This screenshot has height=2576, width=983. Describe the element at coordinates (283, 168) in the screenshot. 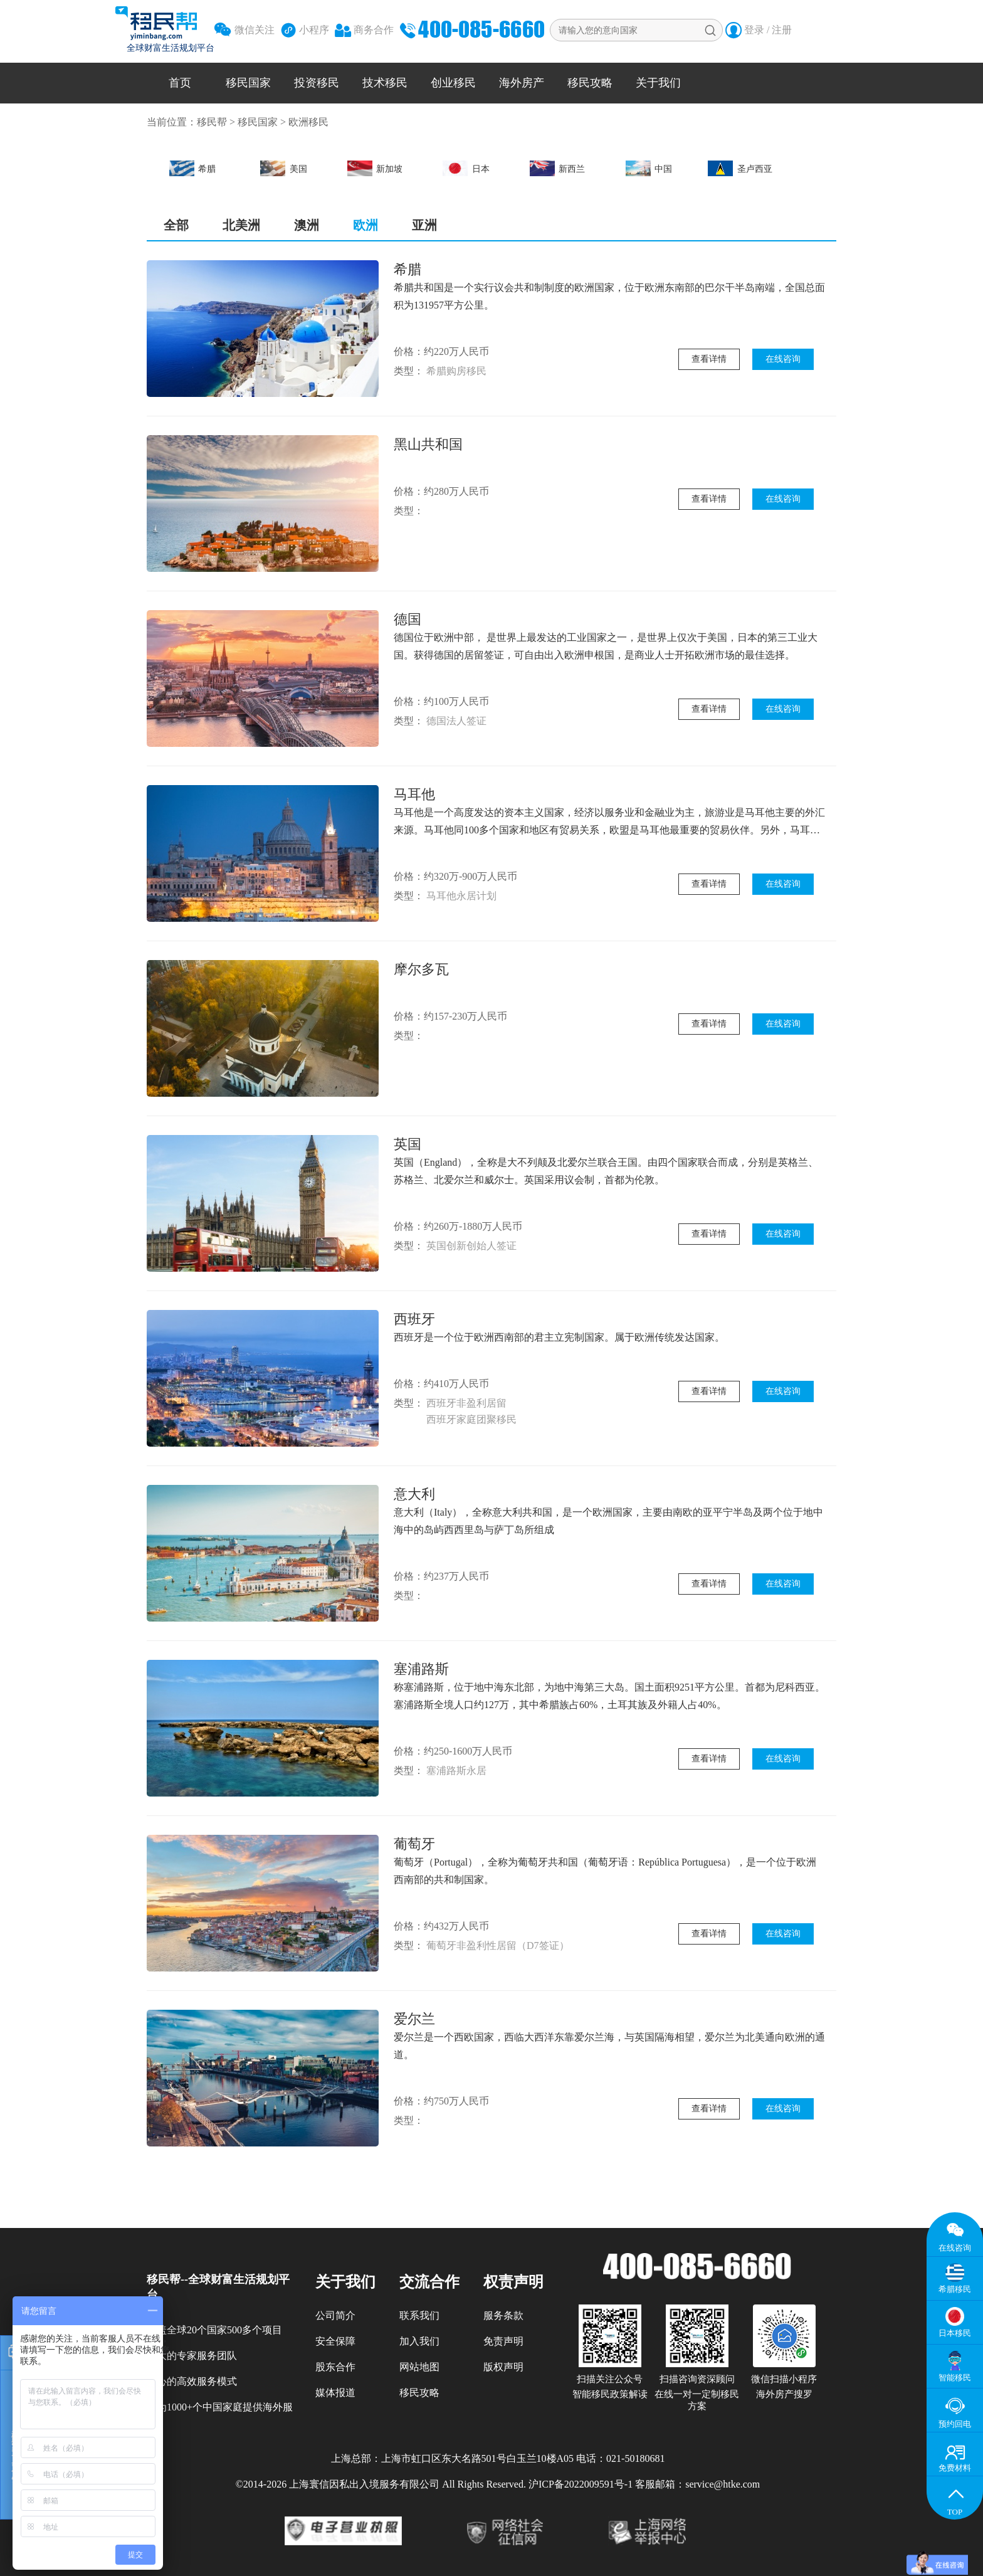

I see `美国` at that location.